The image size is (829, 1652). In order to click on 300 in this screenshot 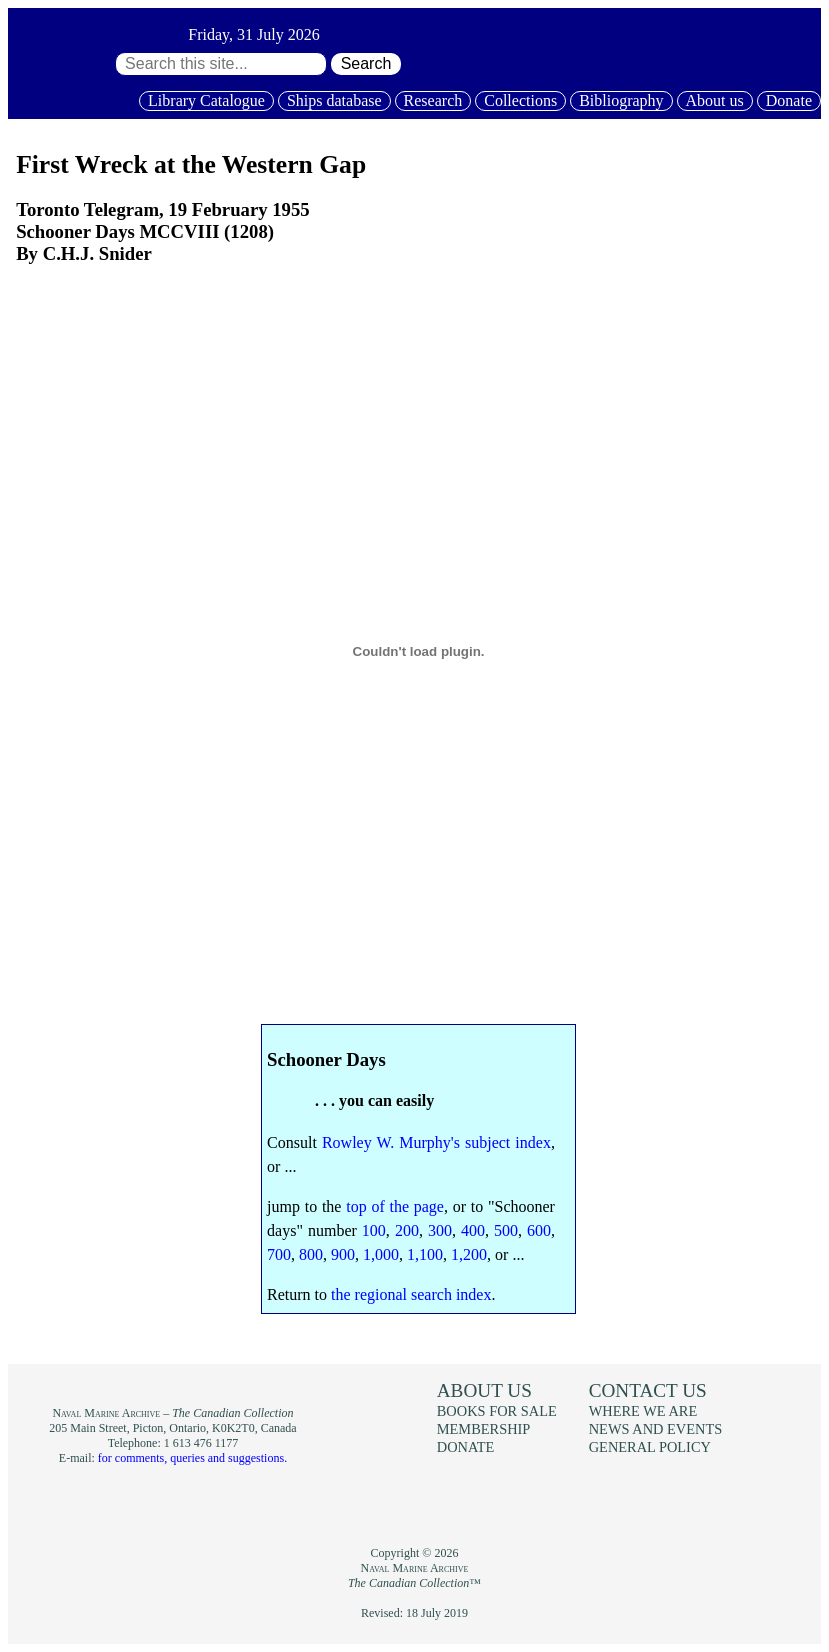, I will do `click(440, 1230)`.